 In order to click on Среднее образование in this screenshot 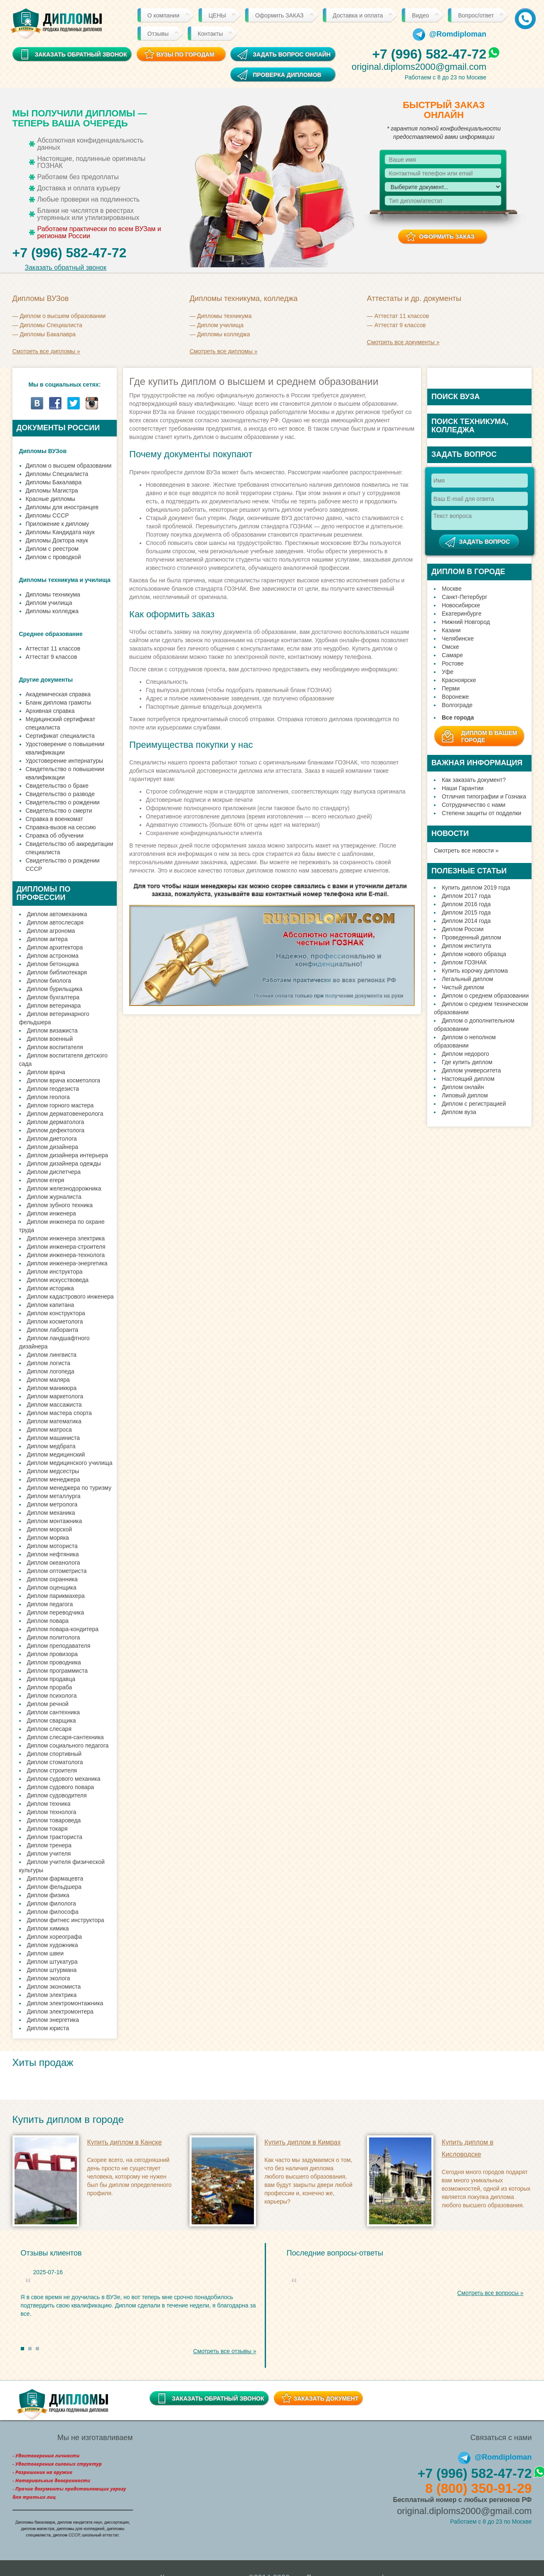, I will do `click(51, 634)`.